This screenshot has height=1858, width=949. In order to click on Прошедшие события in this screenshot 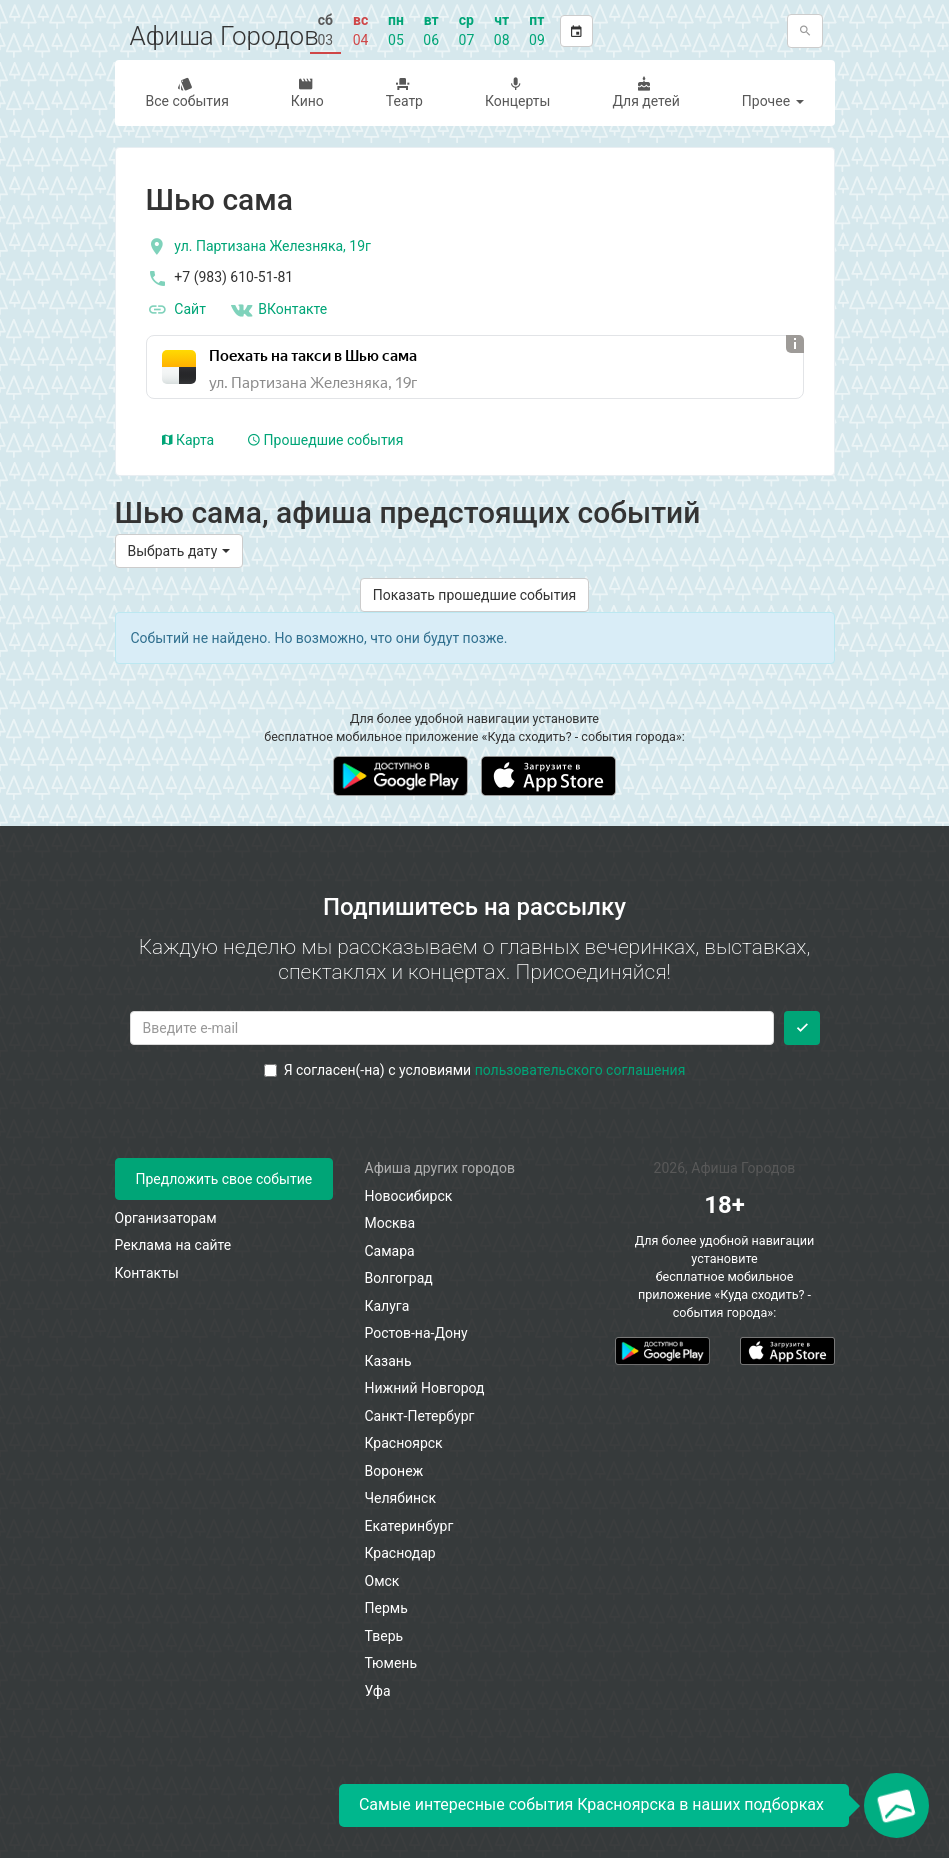, I will do `click(325, 440)`.